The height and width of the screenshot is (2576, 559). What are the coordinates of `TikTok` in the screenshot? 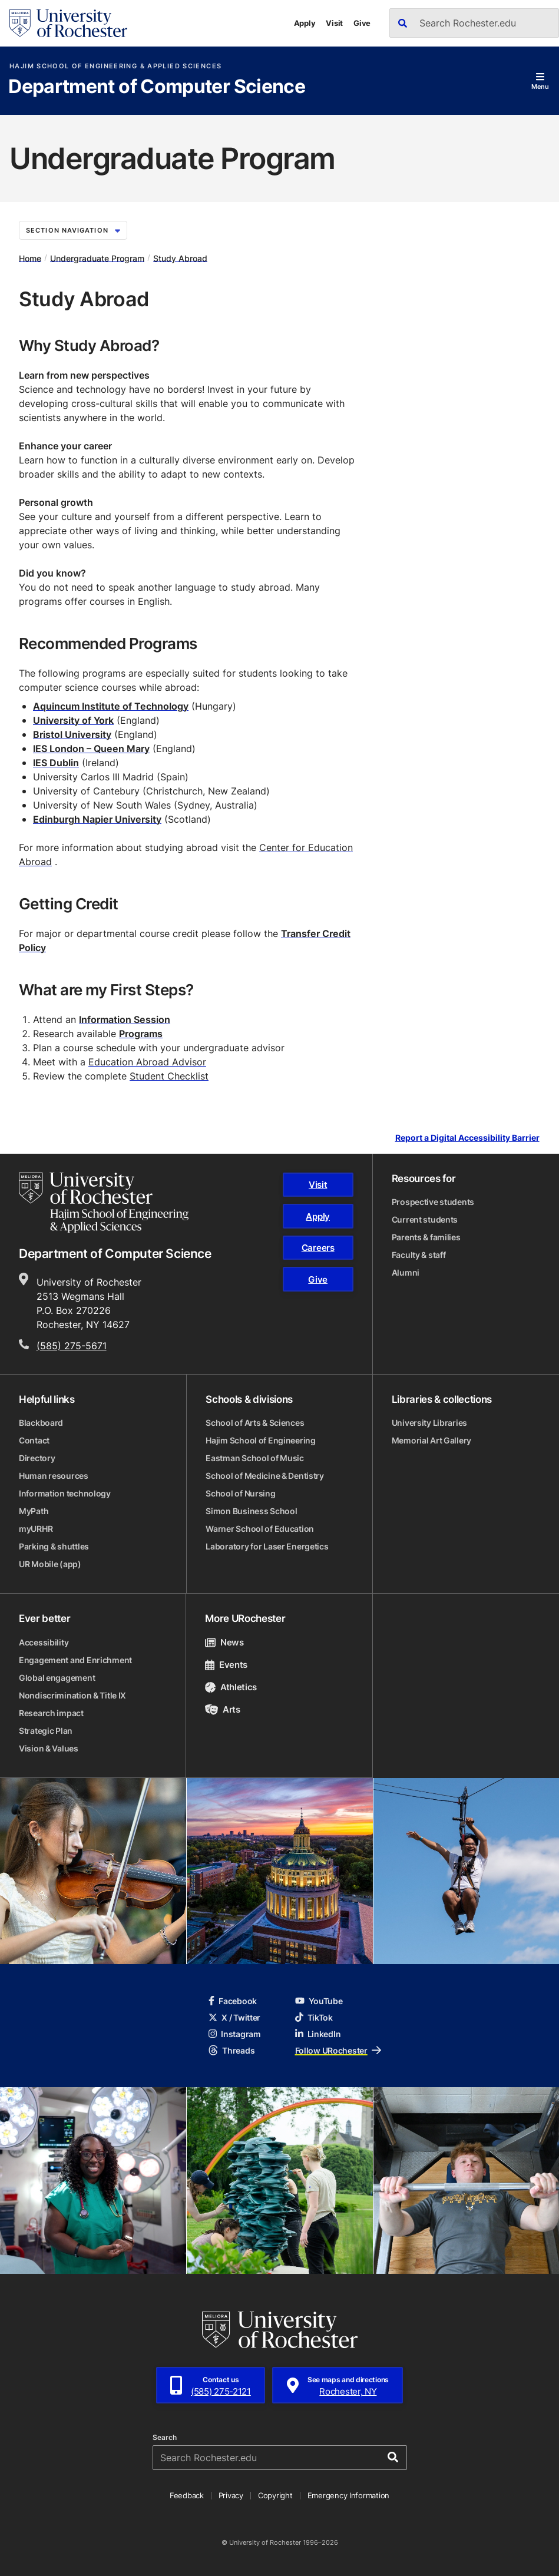 It's located at (314, 2017).